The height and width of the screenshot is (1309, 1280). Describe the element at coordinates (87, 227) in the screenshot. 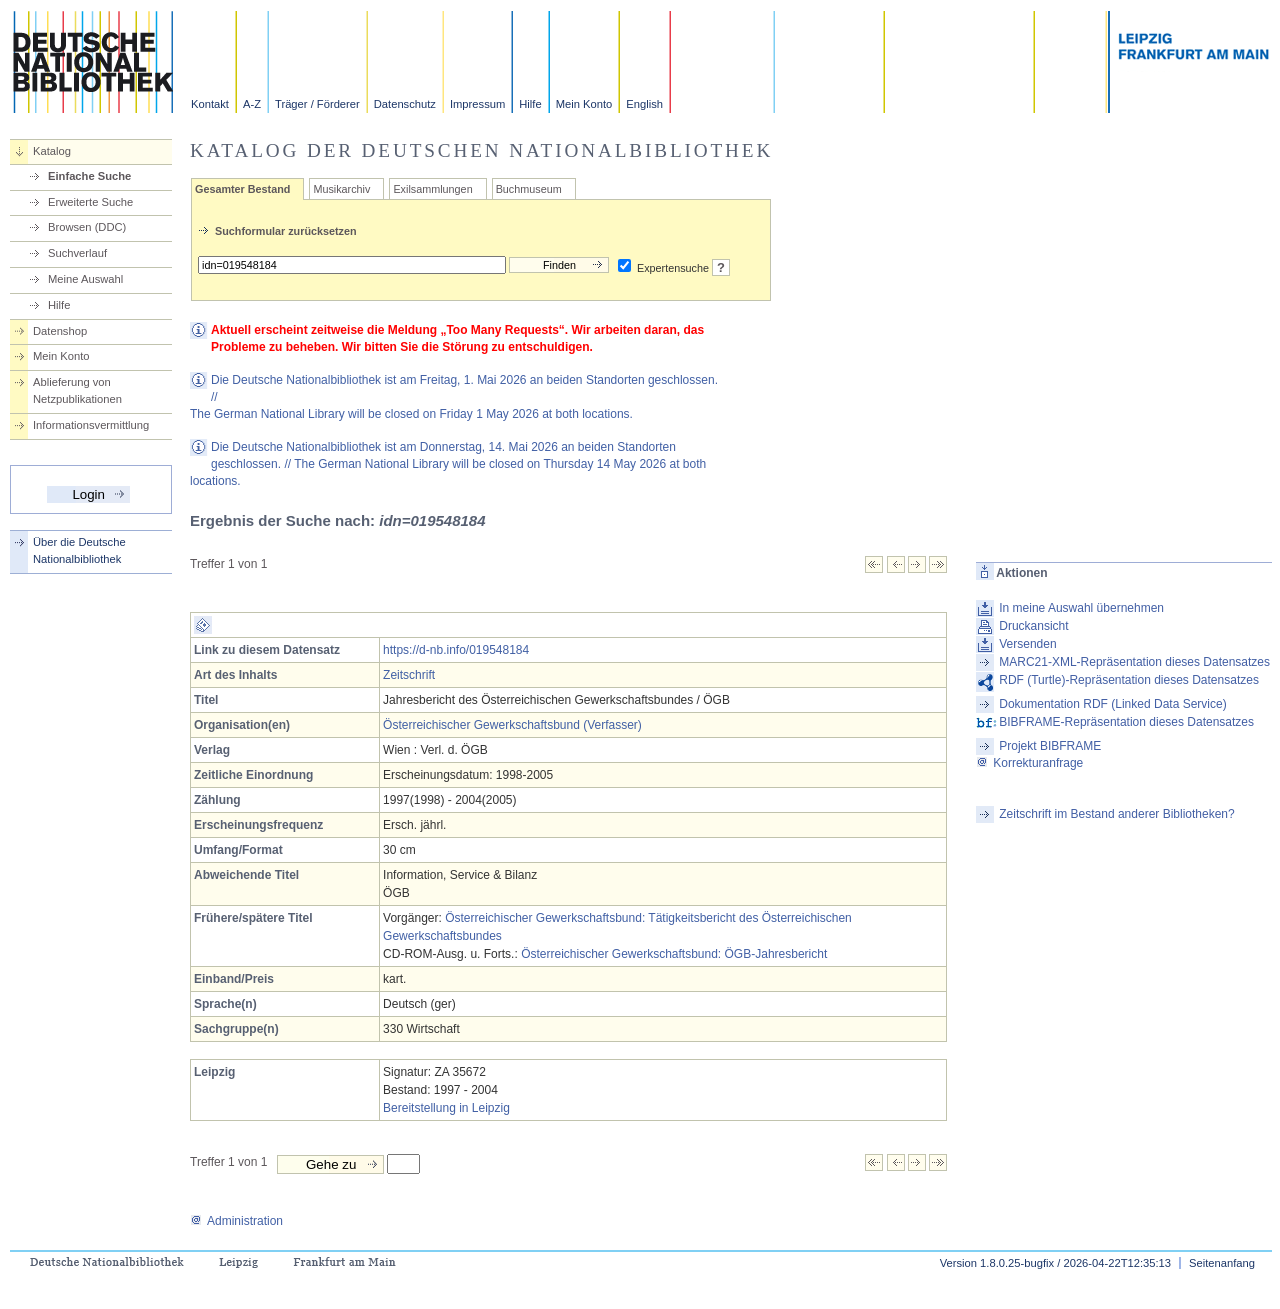

I see `Browsen (DDC)` at that location.